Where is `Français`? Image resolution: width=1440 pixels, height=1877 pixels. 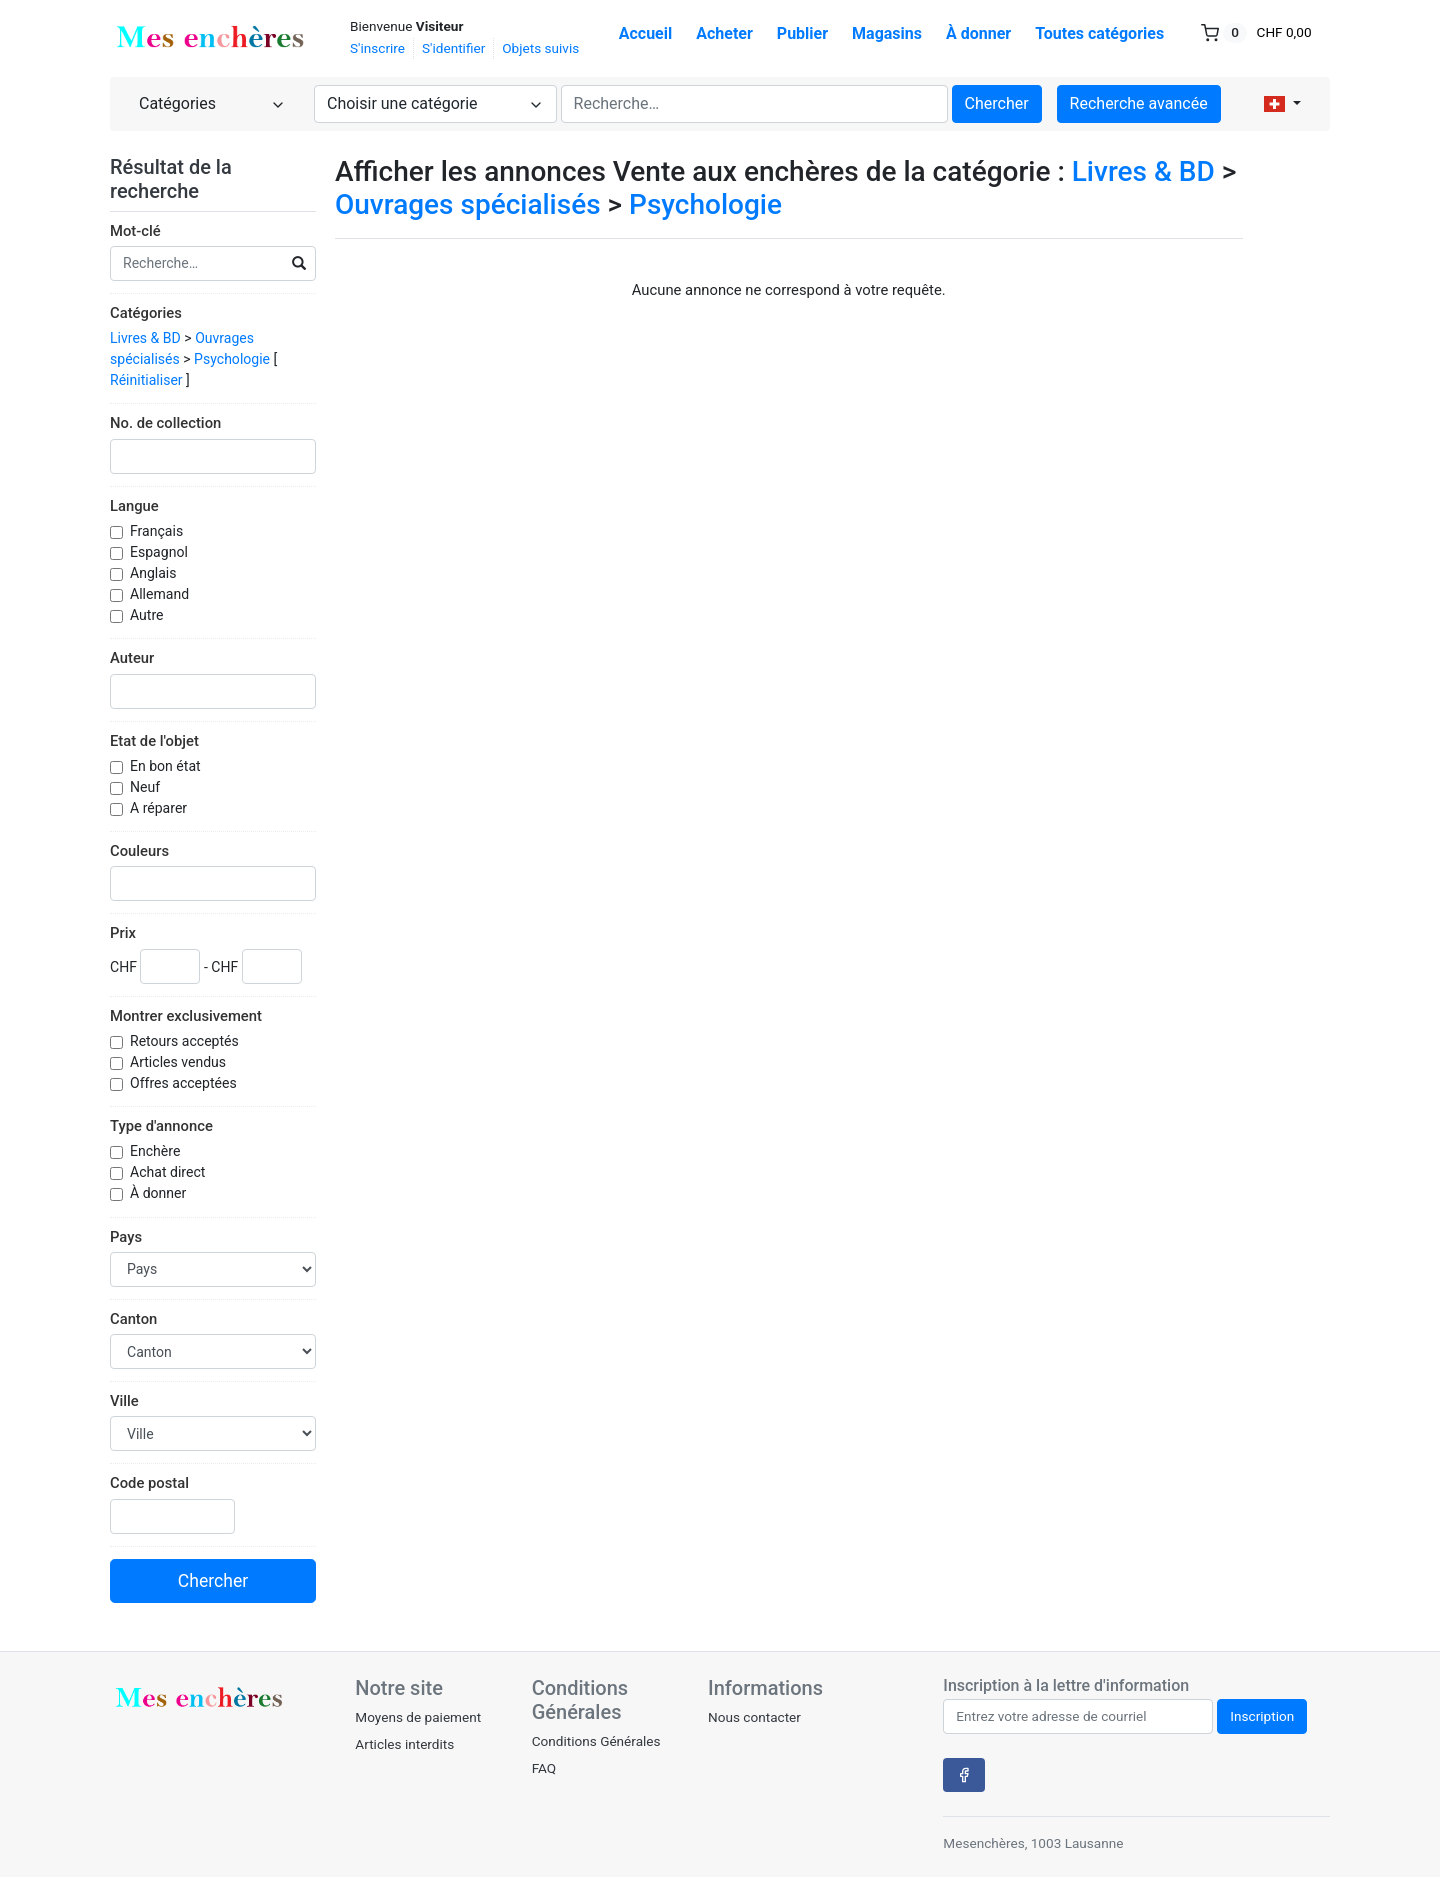 Français is located at coordinates (158, 531).